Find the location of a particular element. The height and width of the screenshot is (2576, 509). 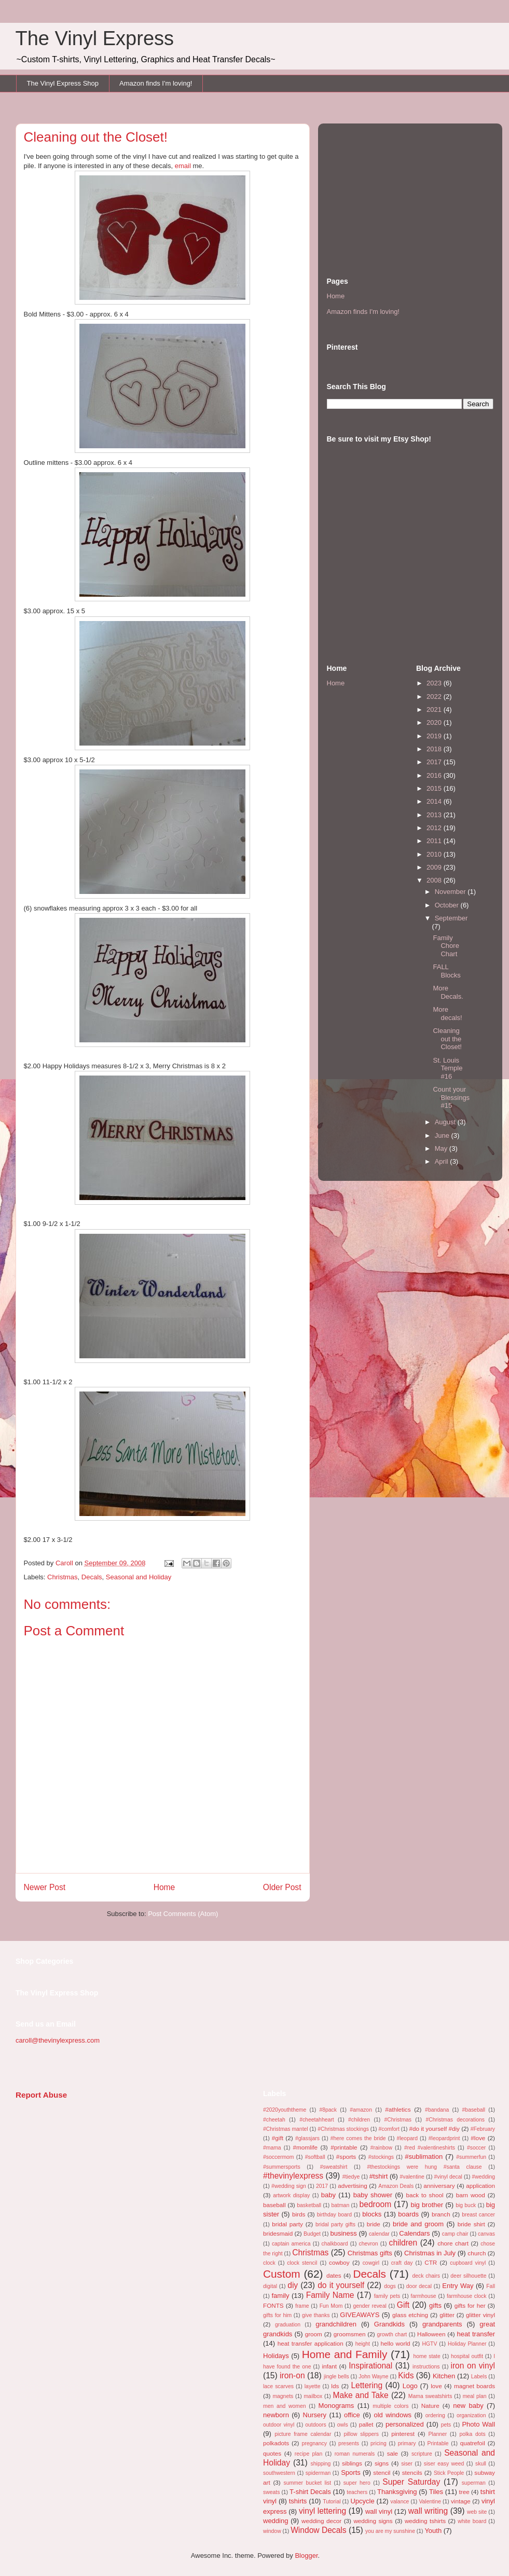

door decal is located at coordinates (419, 2286).